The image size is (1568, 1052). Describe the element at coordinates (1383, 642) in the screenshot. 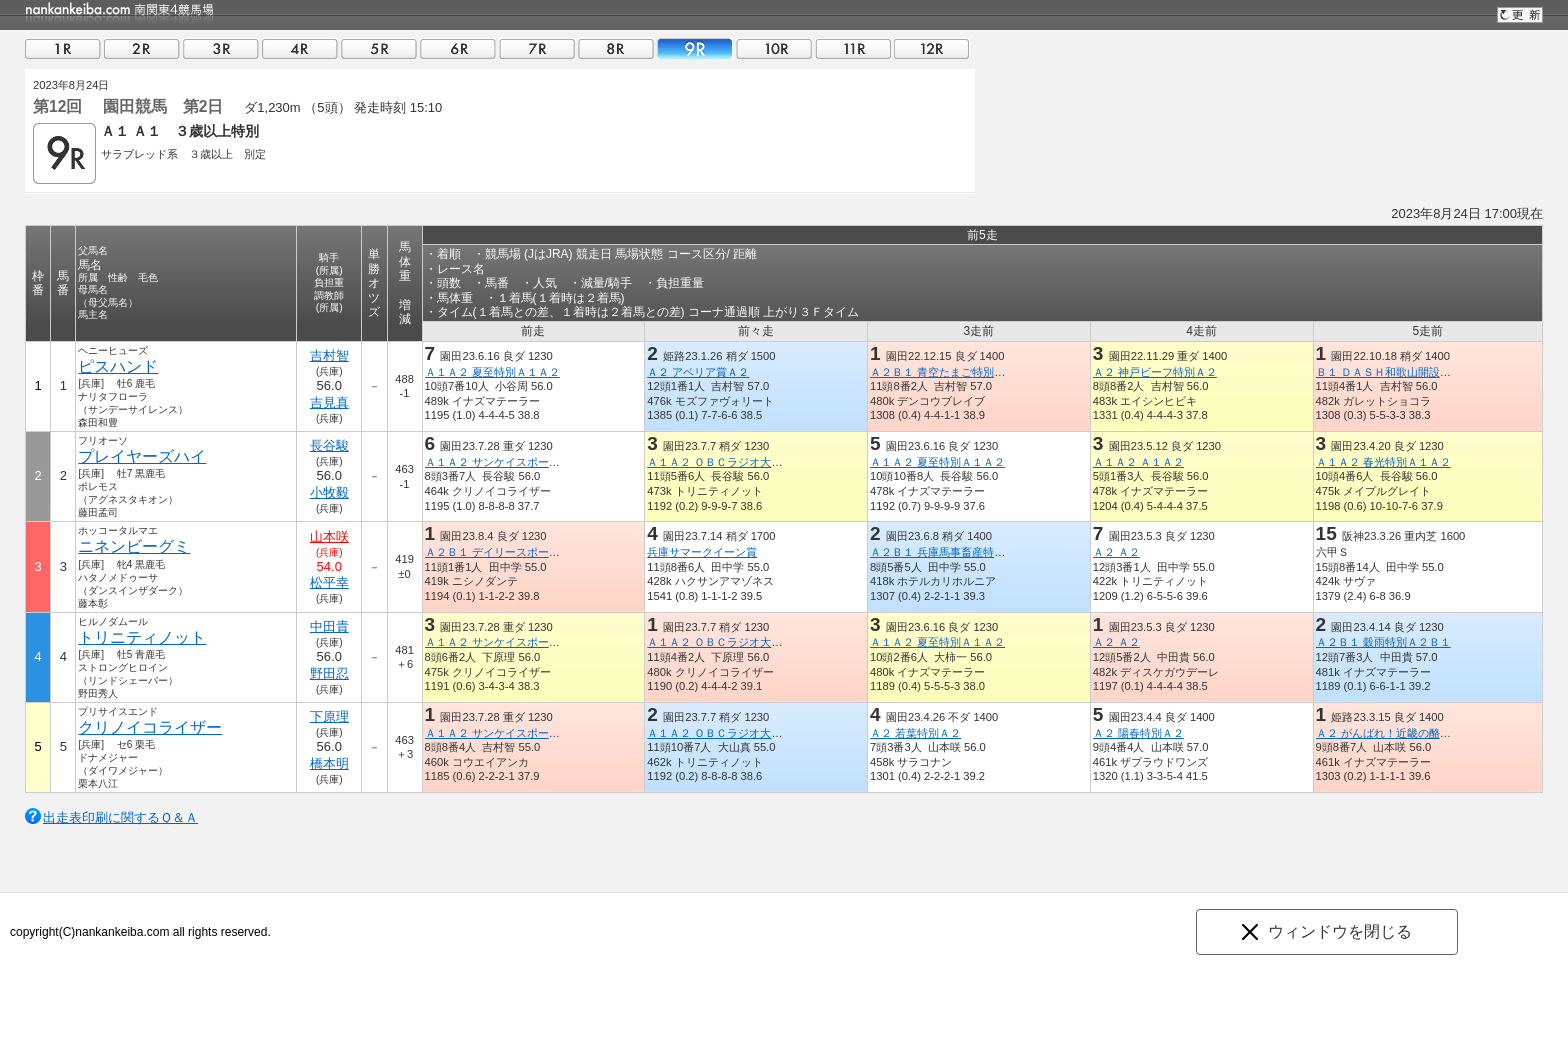

I see `Ａ２Ｂ１ 穀雨特別Ａ２Ｂ１` at that location.